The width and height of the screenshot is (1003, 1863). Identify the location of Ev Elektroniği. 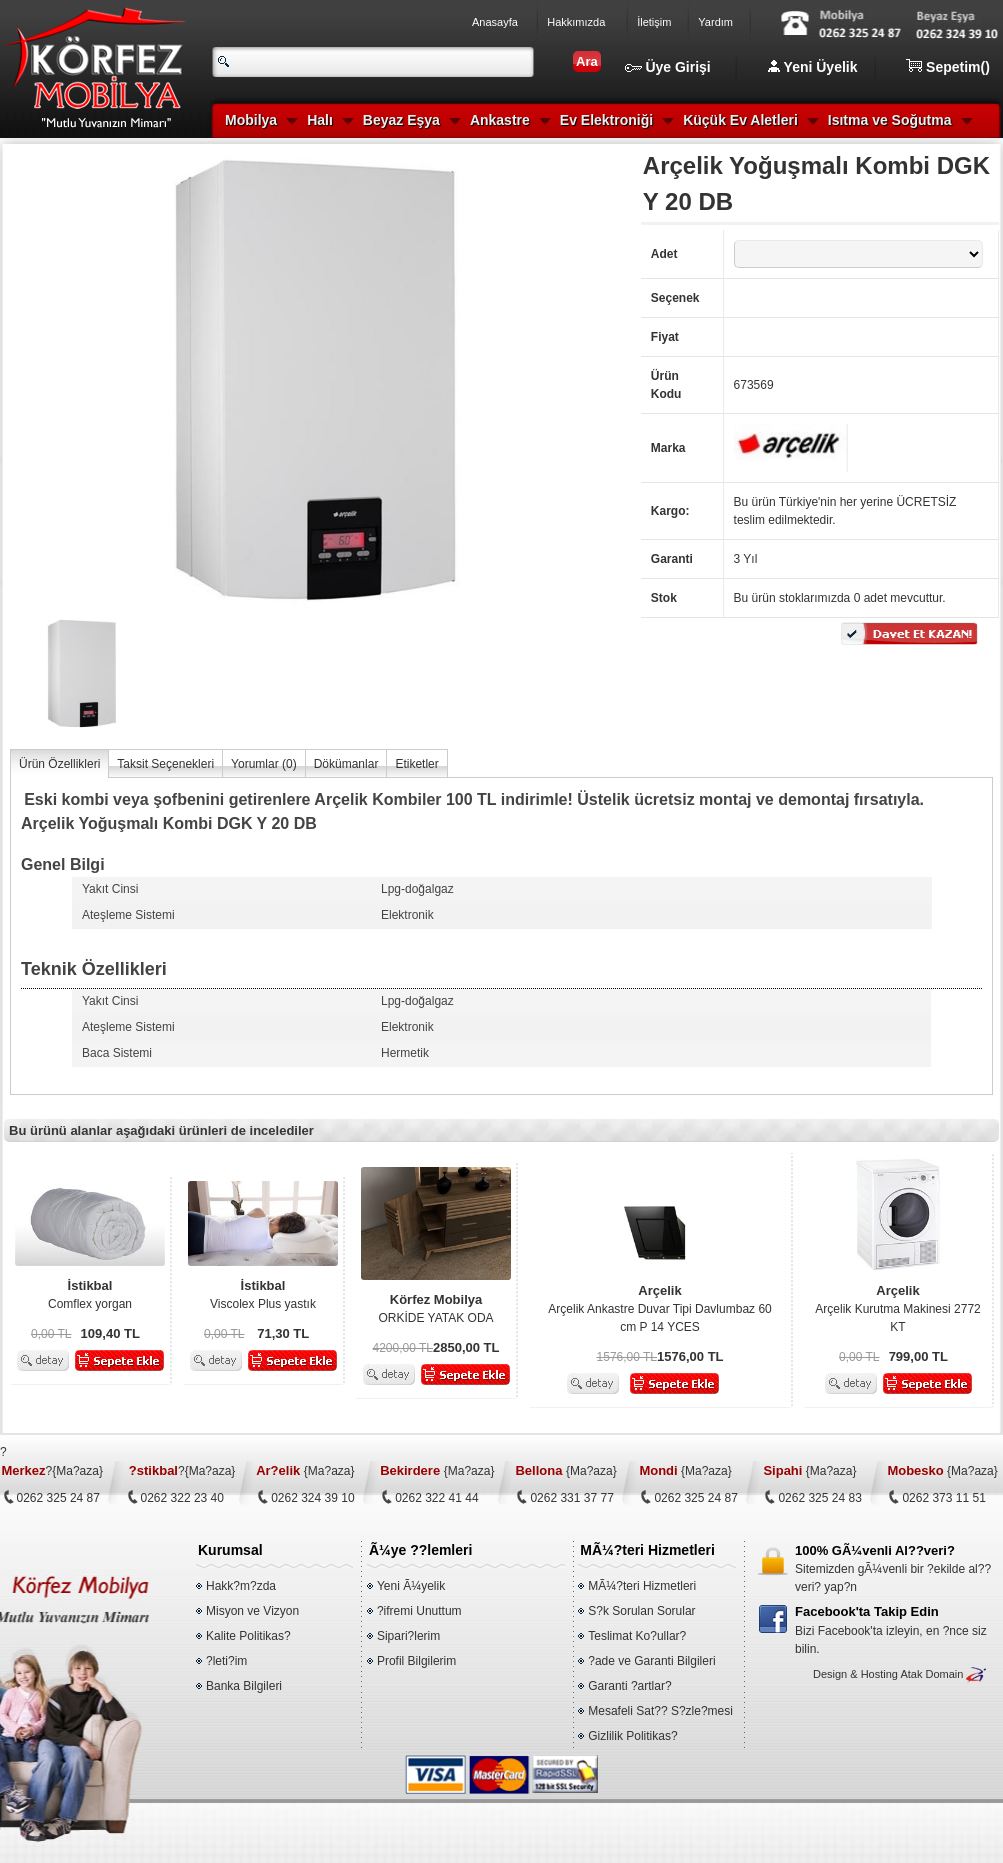
(606, 120).